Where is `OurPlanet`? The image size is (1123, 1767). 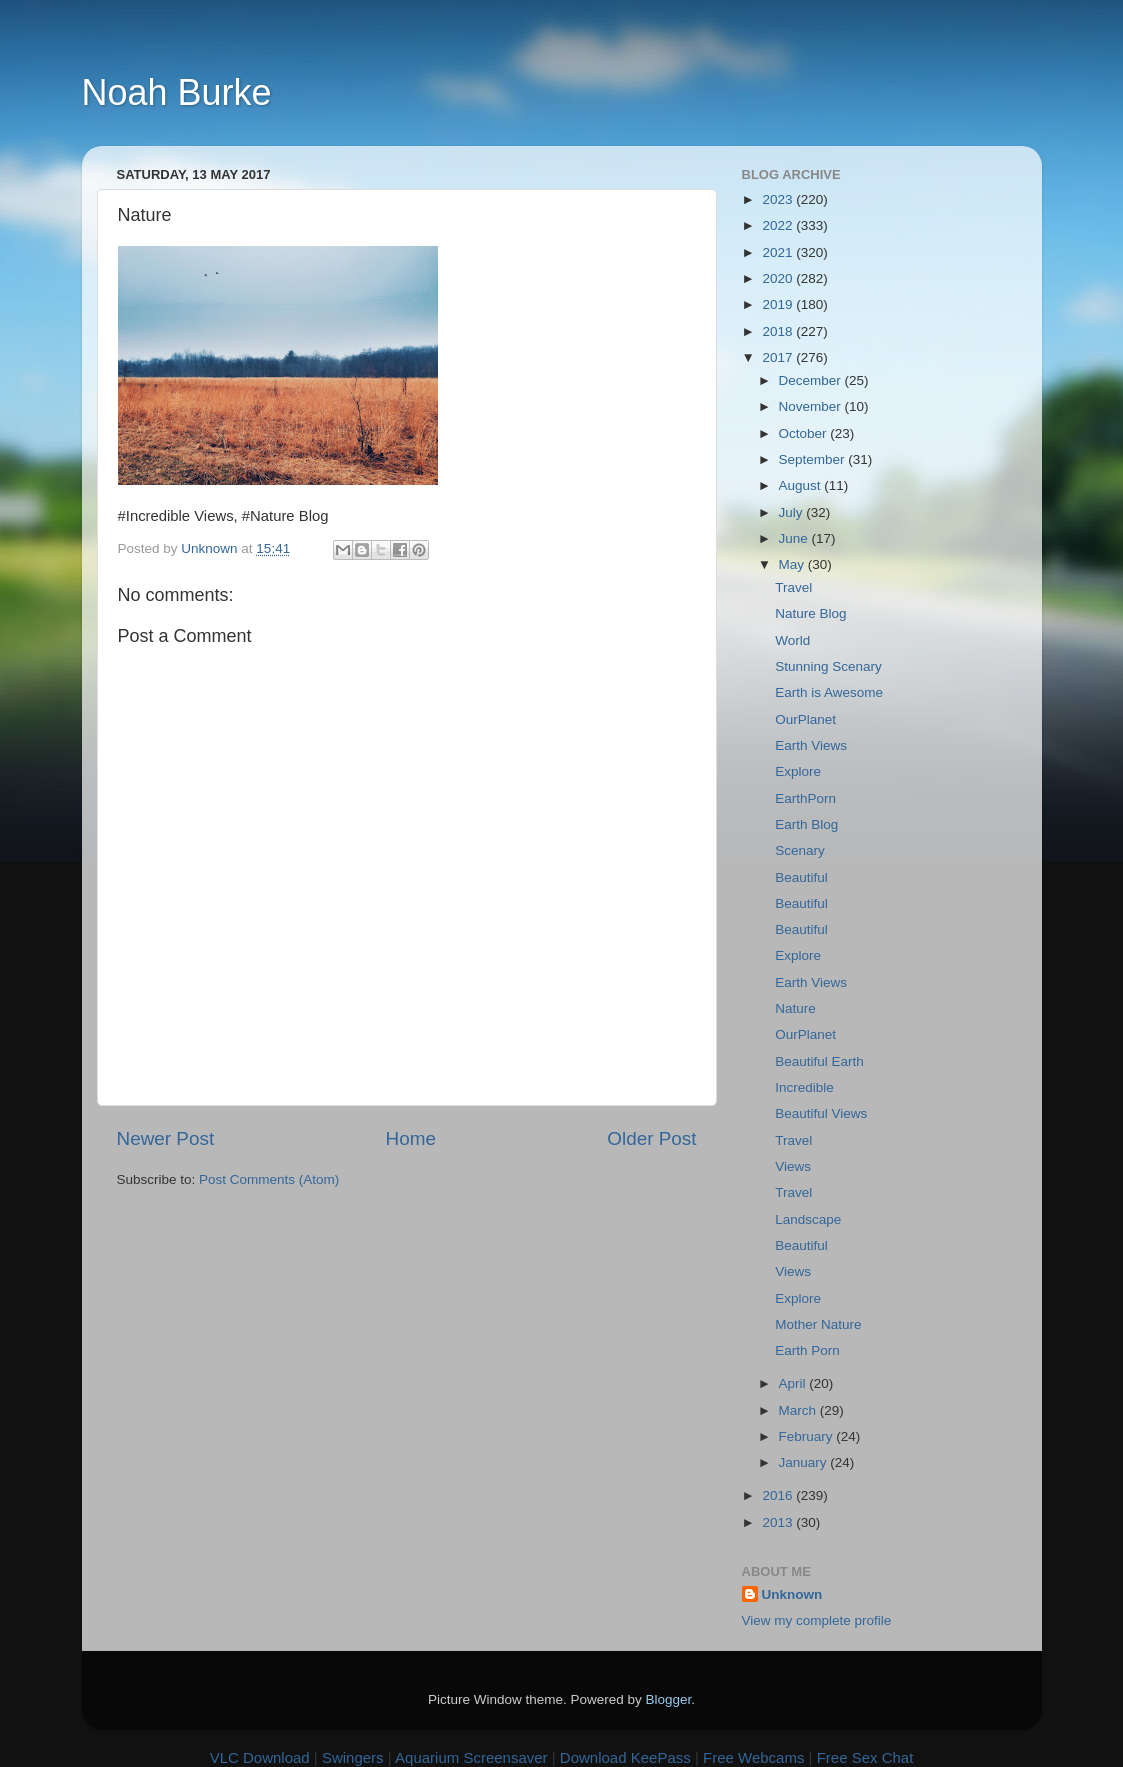
OurPlanet is located at coordinates (805, 719).